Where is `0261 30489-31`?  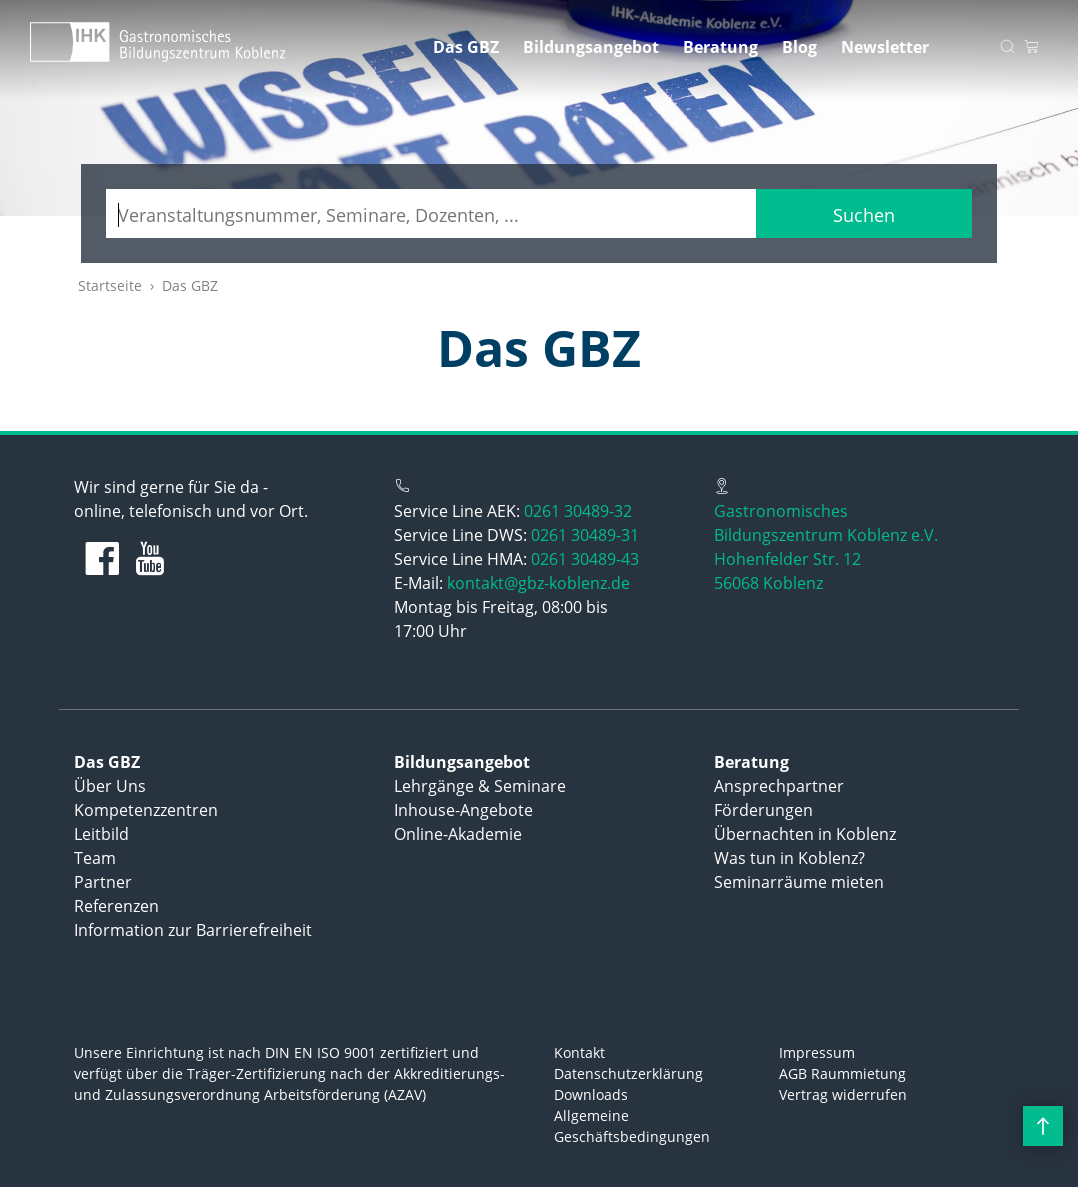
0261 30489-31 is located at coordinates (585, 535).